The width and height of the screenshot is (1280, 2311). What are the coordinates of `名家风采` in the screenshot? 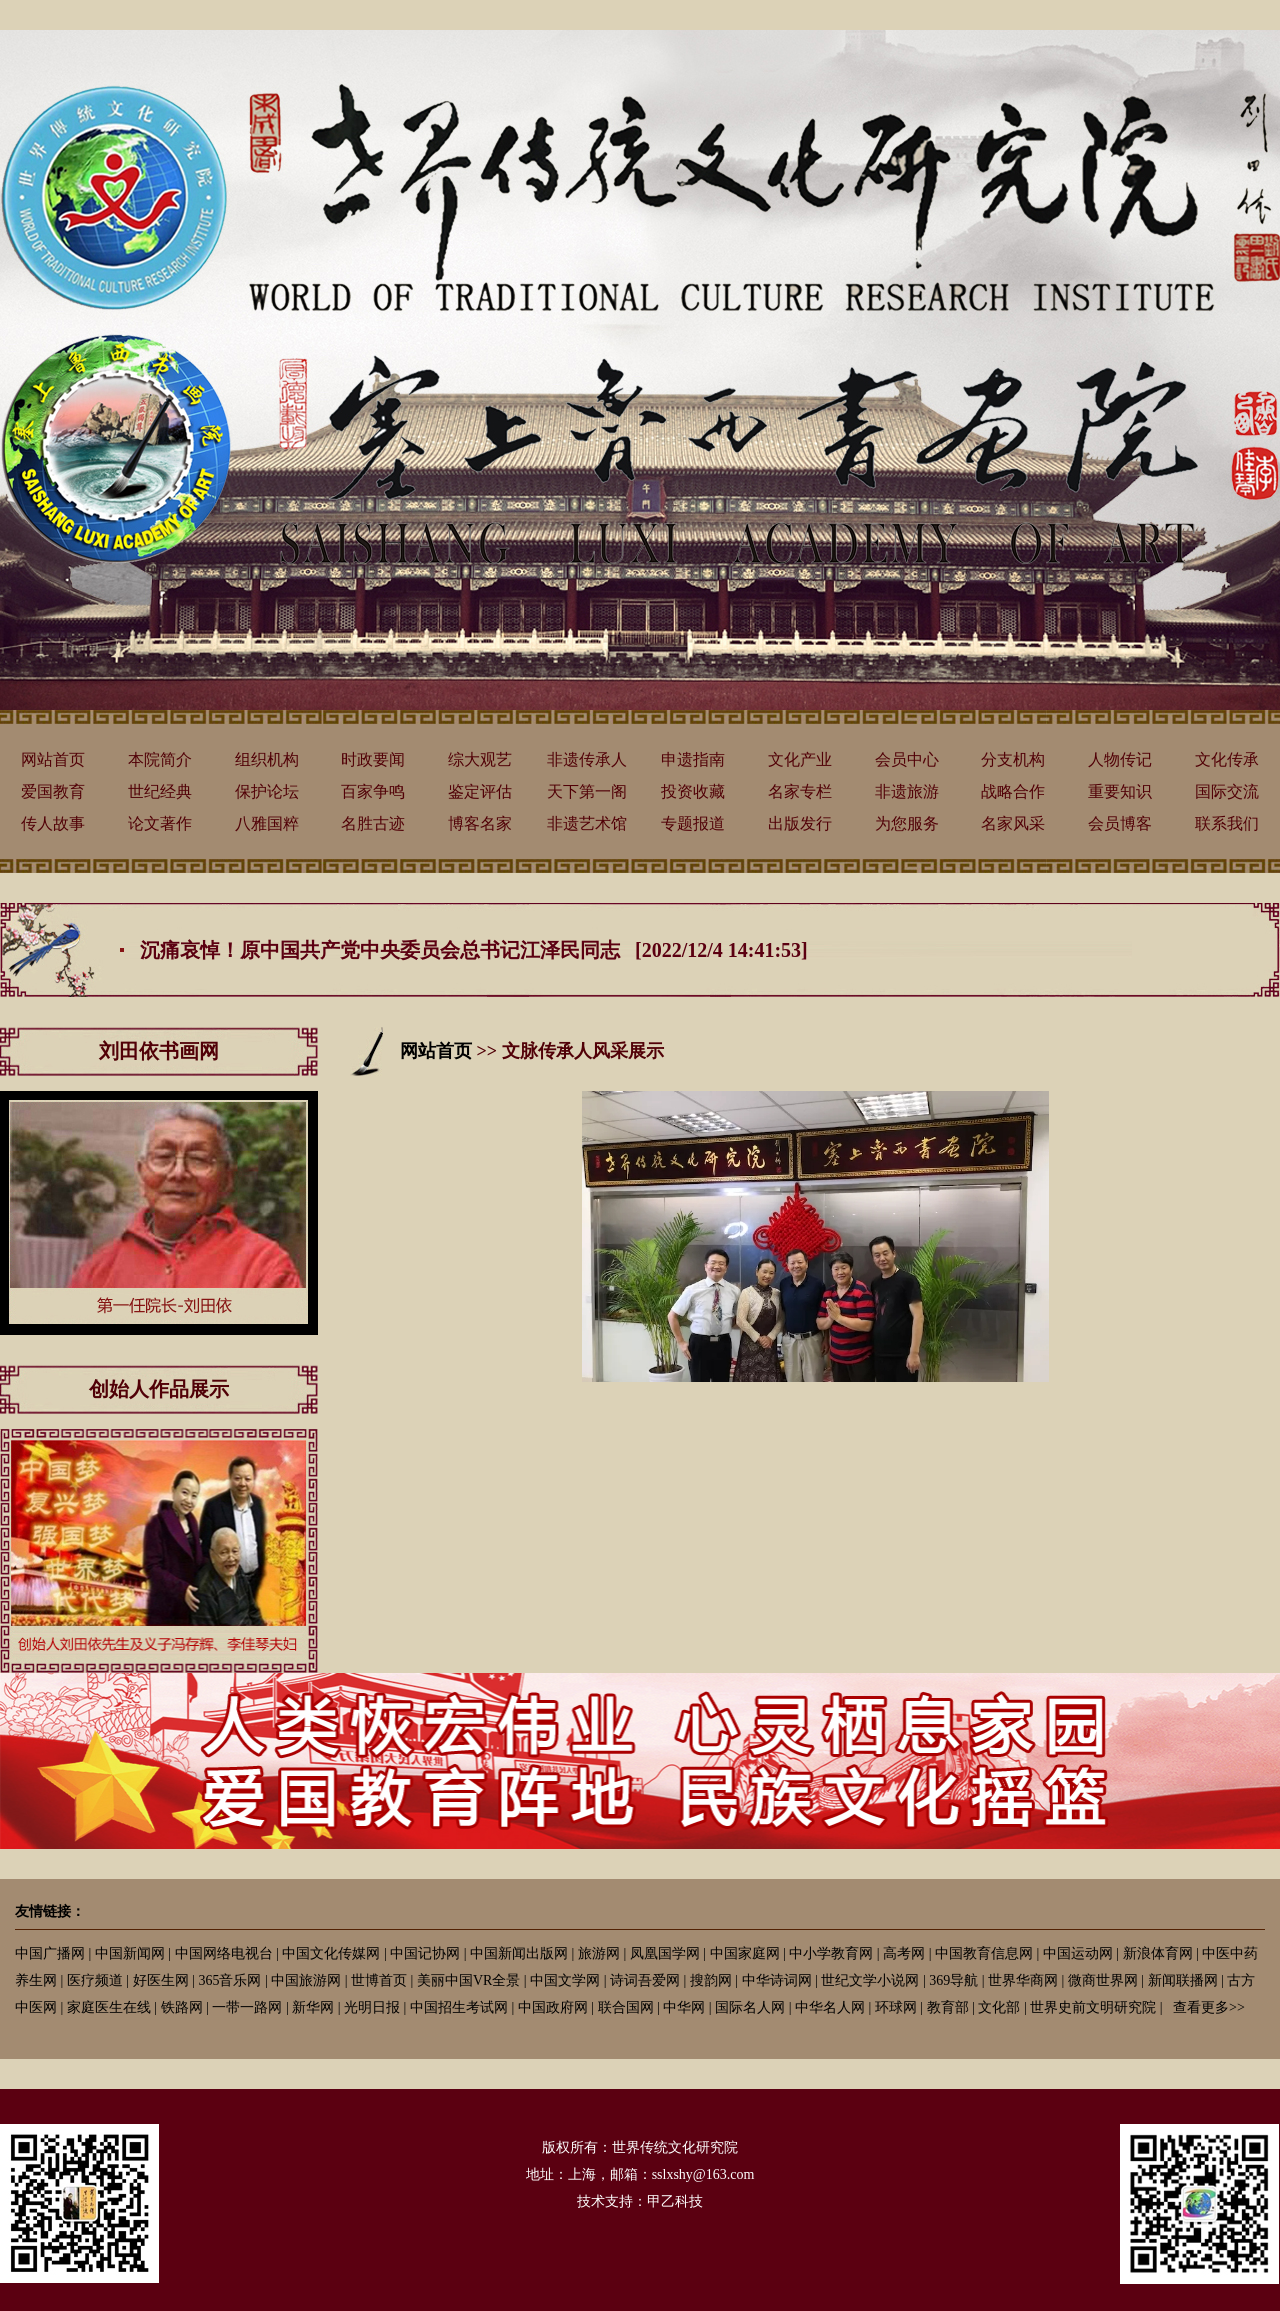 It's located at (1013, 823).